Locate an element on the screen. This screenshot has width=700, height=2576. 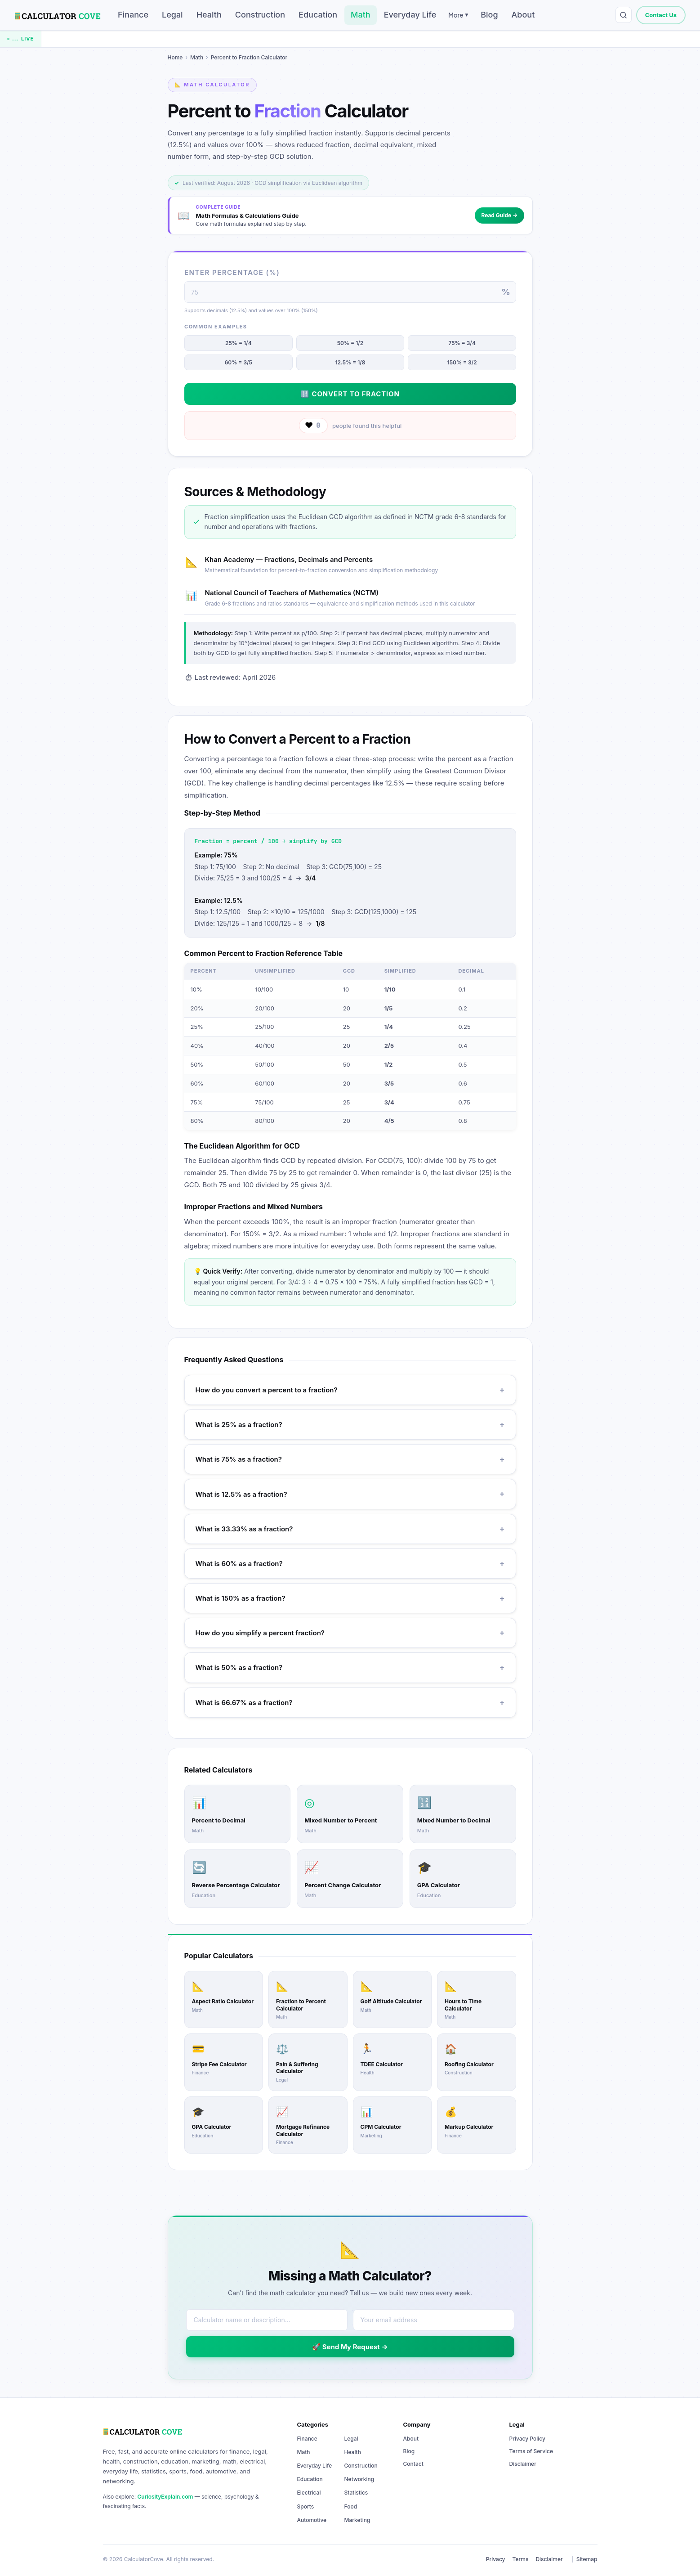
Construction is located at coordinates (260, 14).